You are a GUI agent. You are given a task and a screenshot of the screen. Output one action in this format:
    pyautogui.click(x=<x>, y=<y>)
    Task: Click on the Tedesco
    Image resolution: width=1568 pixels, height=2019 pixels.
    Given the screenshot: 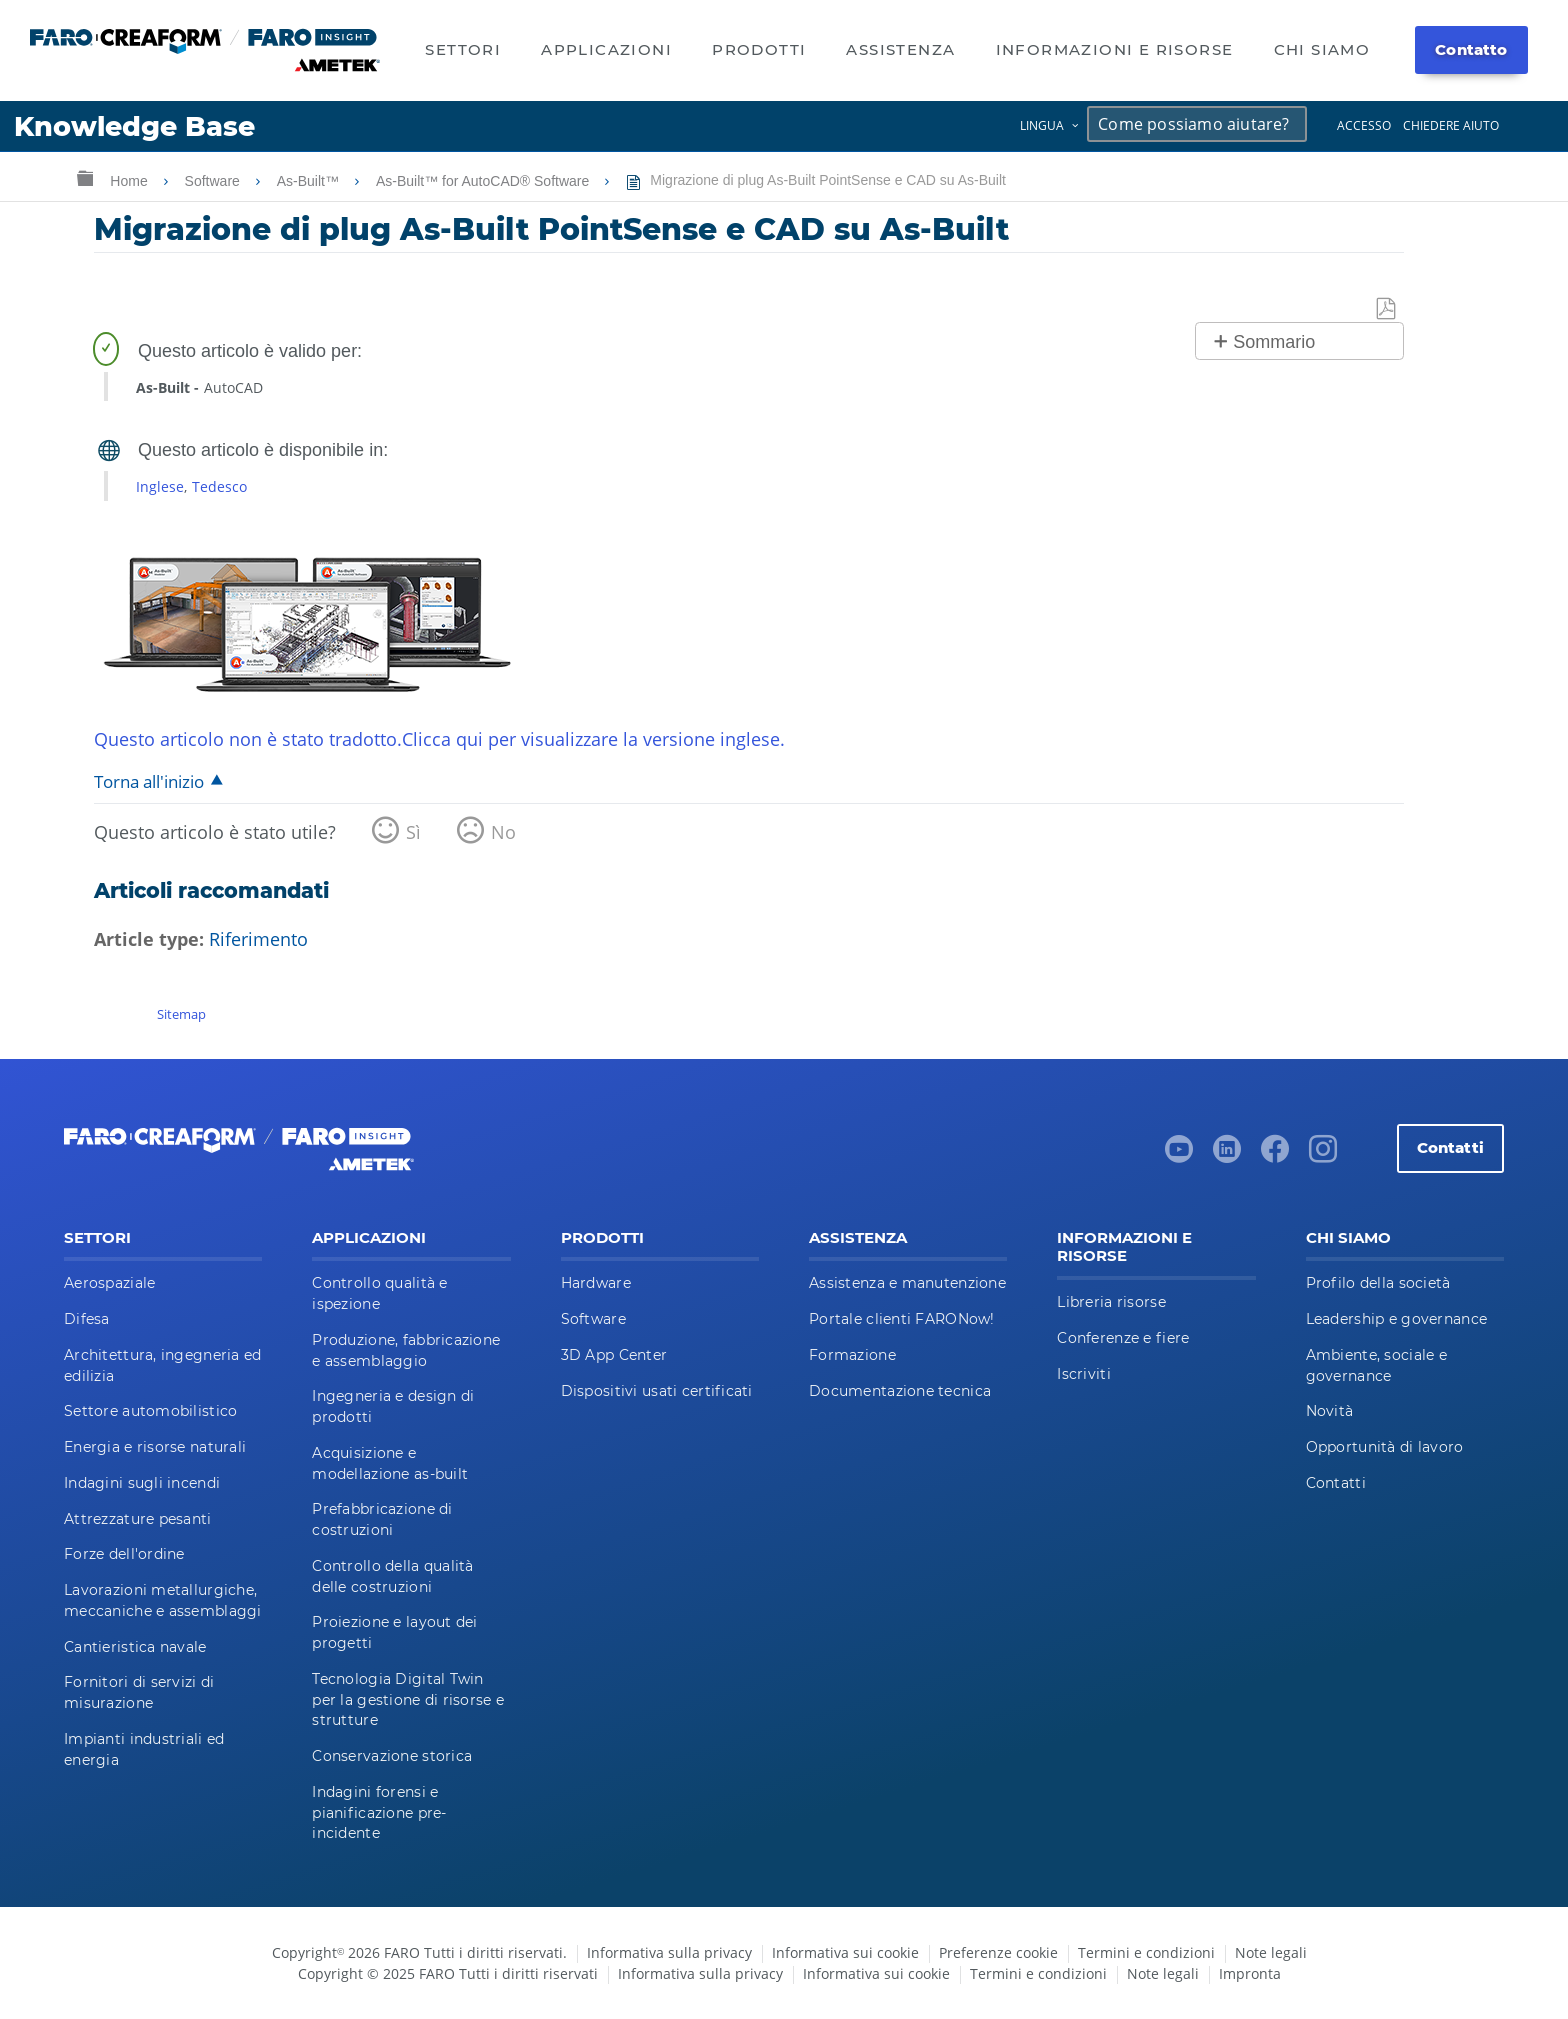 What is the action you would take?
    pyautogui.click(x=219, y=486)
    